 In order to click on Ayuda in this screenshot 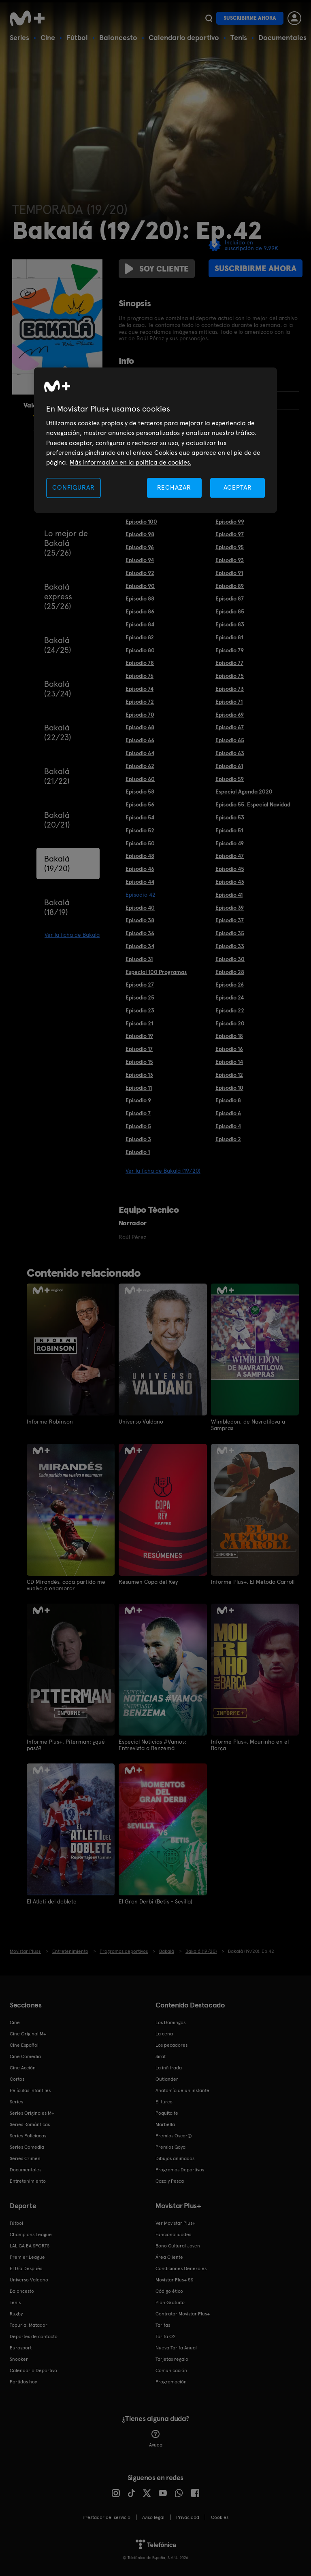, I will do `click(155, 2438)`.